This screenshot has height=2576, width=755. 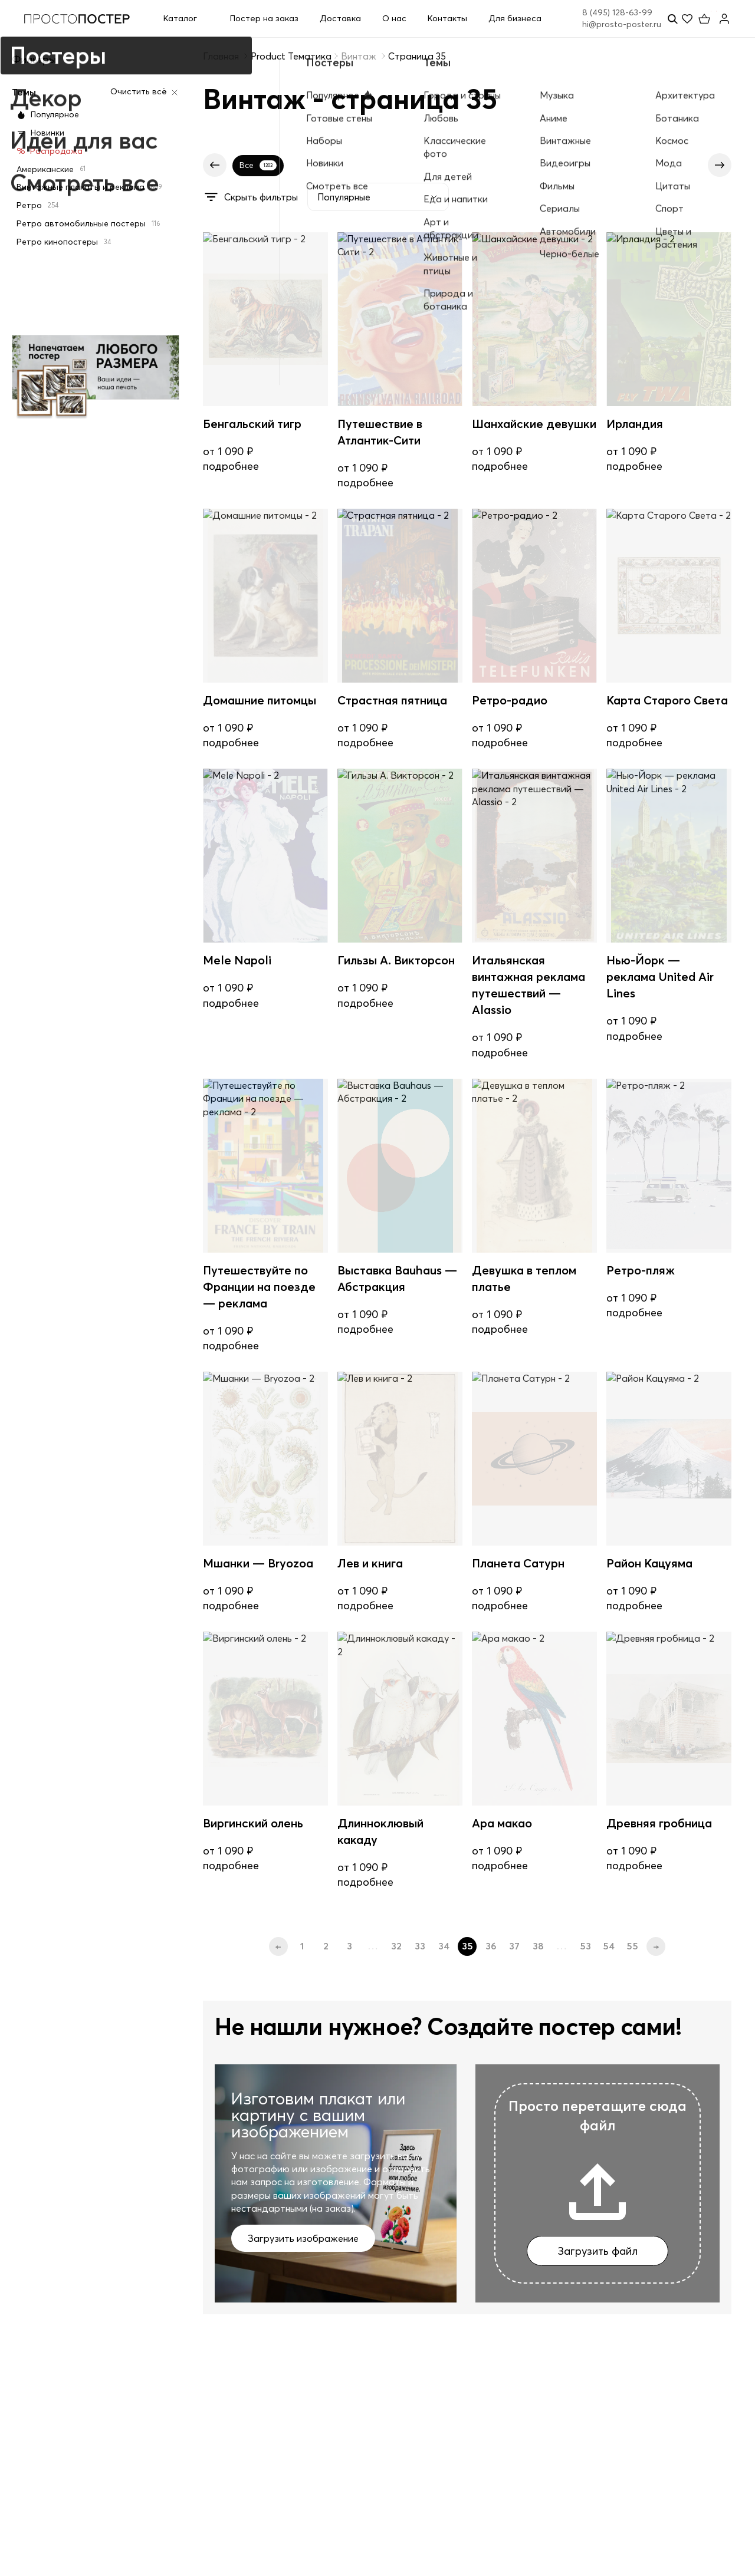 I want to click on Все, so click(x=258, y=165).